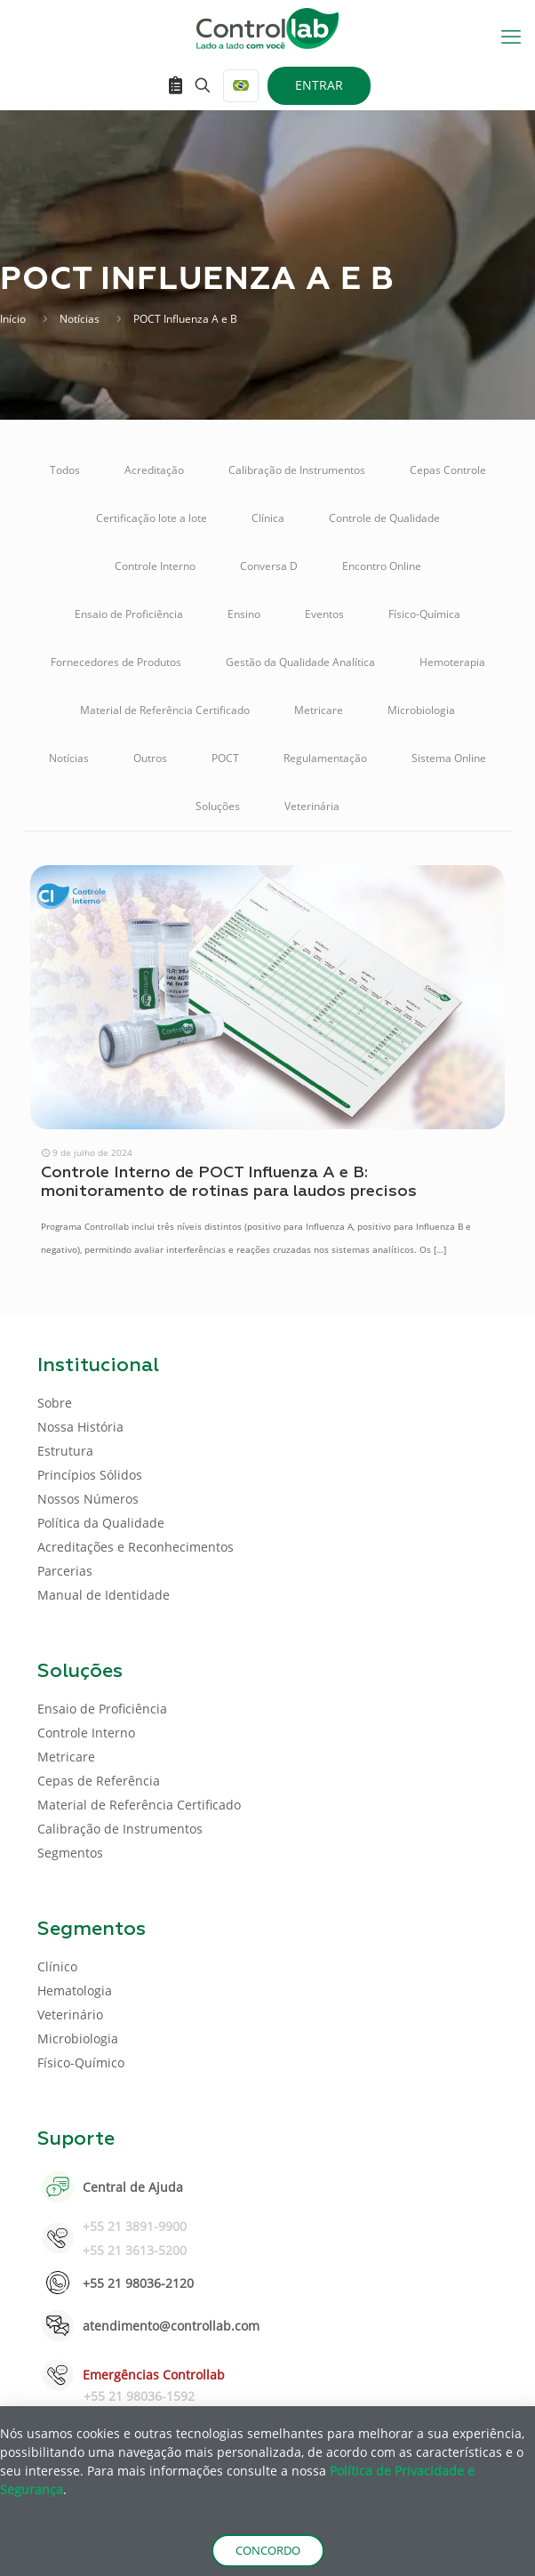  I want to click on Físico-Químico, so click(80, 2062).